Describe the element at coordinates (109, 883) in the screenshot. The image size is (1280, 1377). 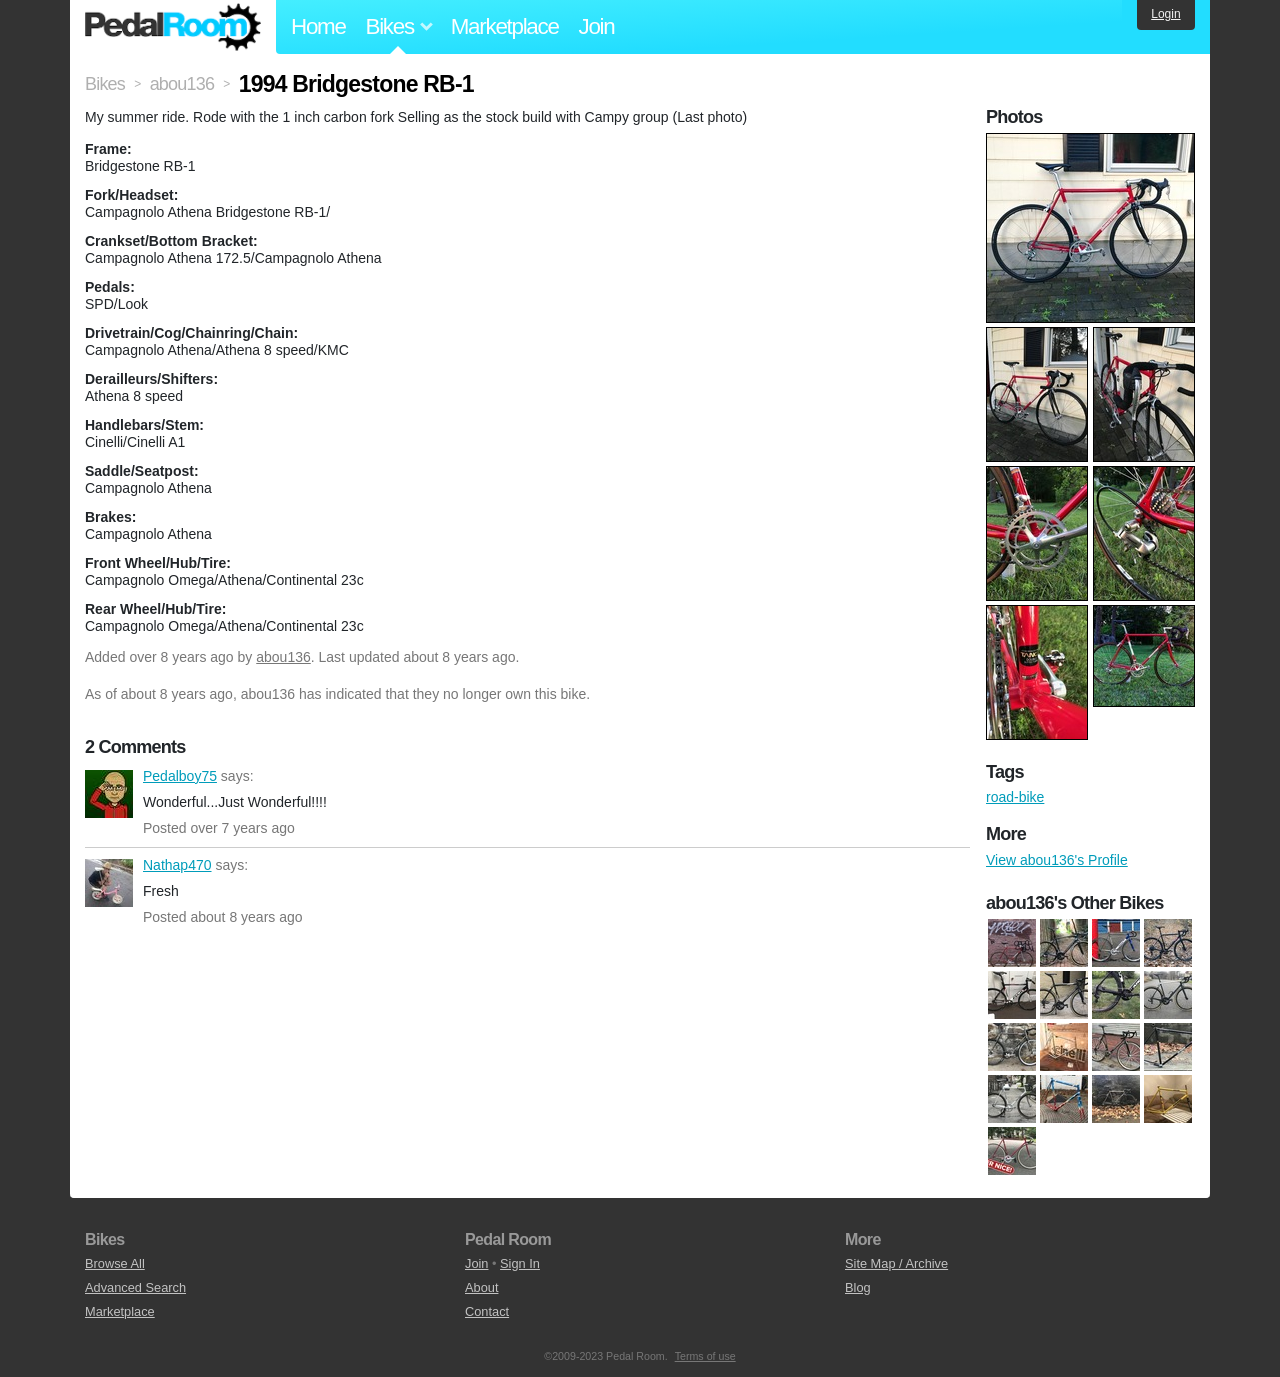
I see `Nathap470` at that location.